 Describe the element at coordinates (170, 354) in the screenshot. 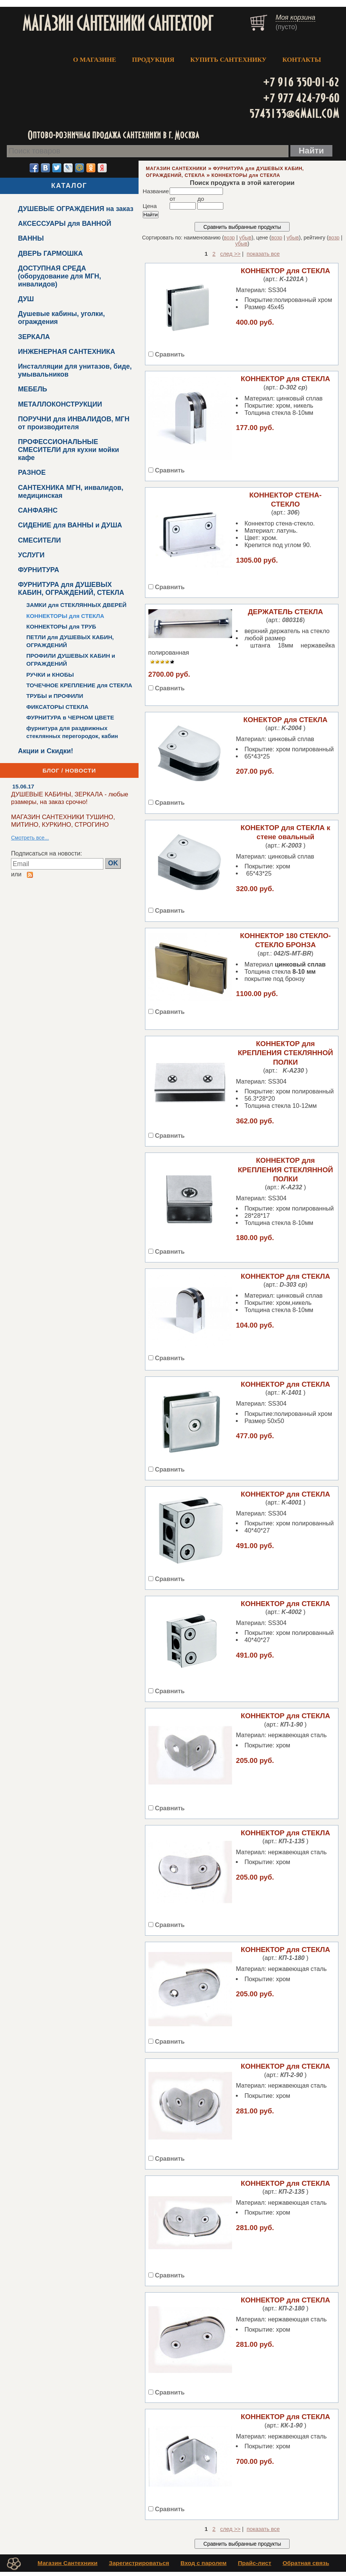

I see `Сравнить` at that location.